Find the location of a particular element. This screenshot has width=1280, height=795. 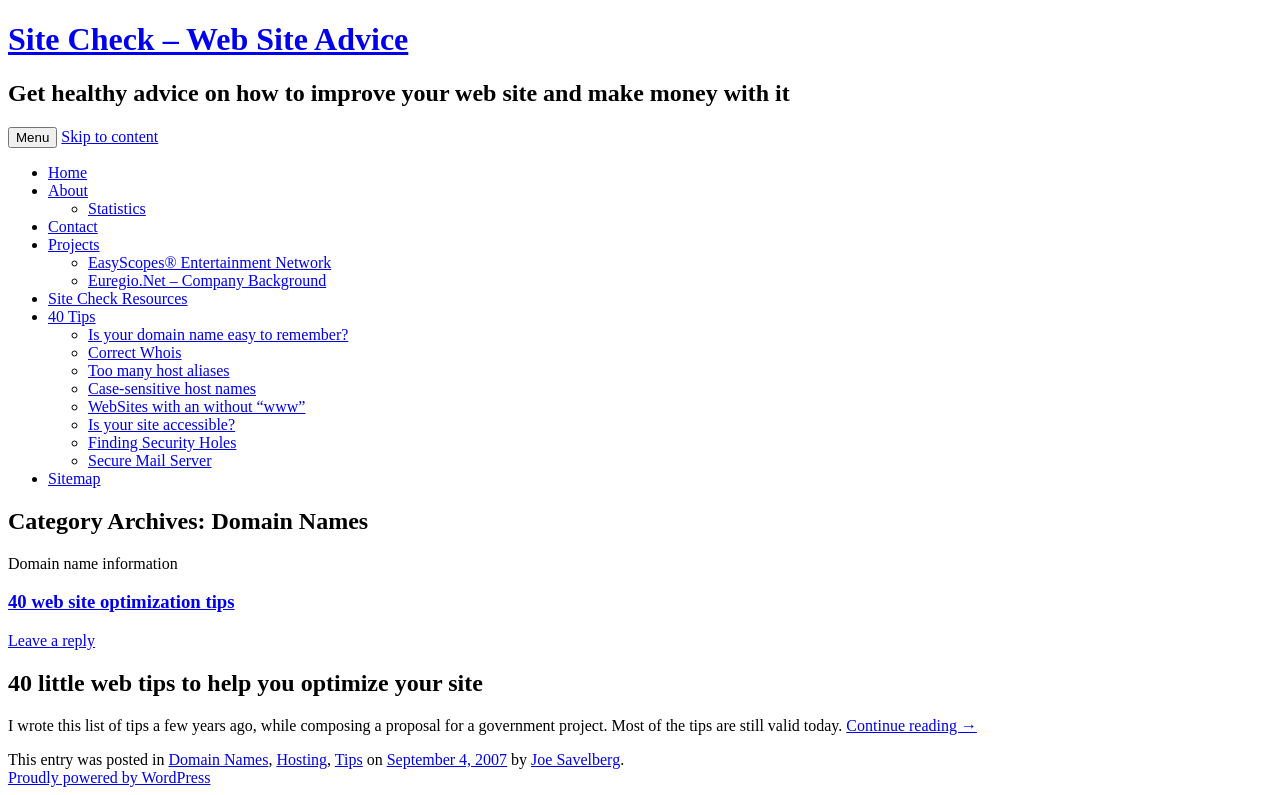

Too many host aliases is located at coordinates (159, 370).